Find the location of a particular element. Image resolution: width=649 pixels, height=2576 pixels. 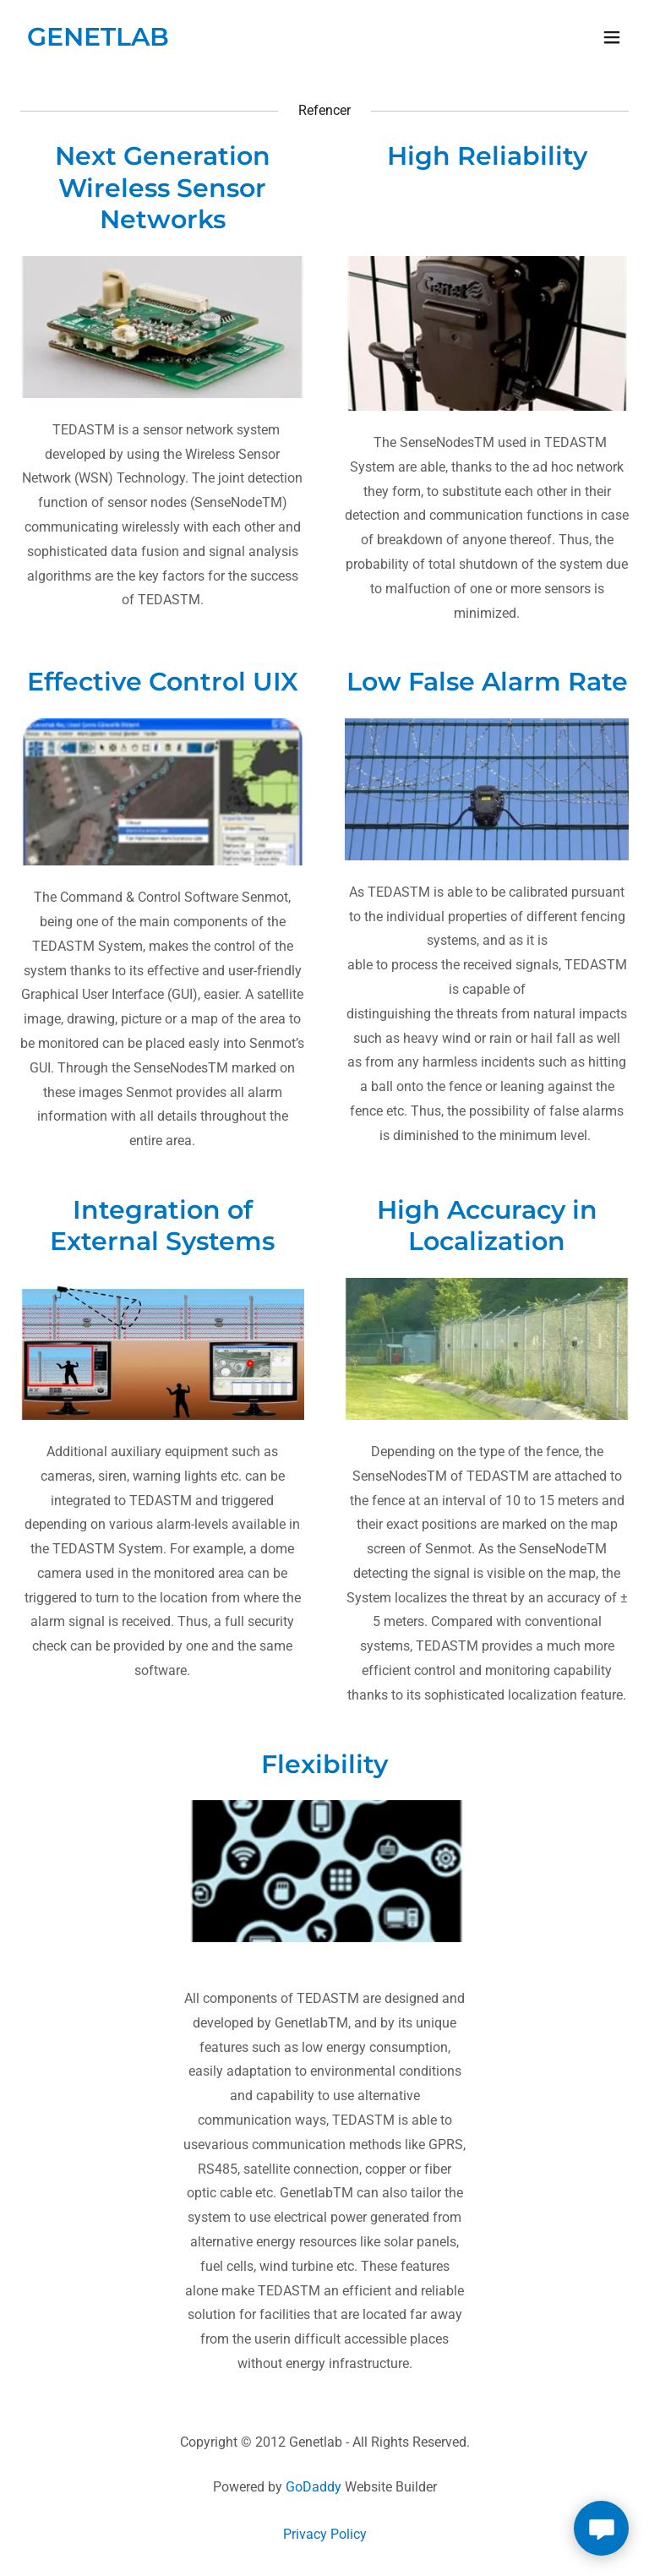

[link] is located at coordinates (98, 41).